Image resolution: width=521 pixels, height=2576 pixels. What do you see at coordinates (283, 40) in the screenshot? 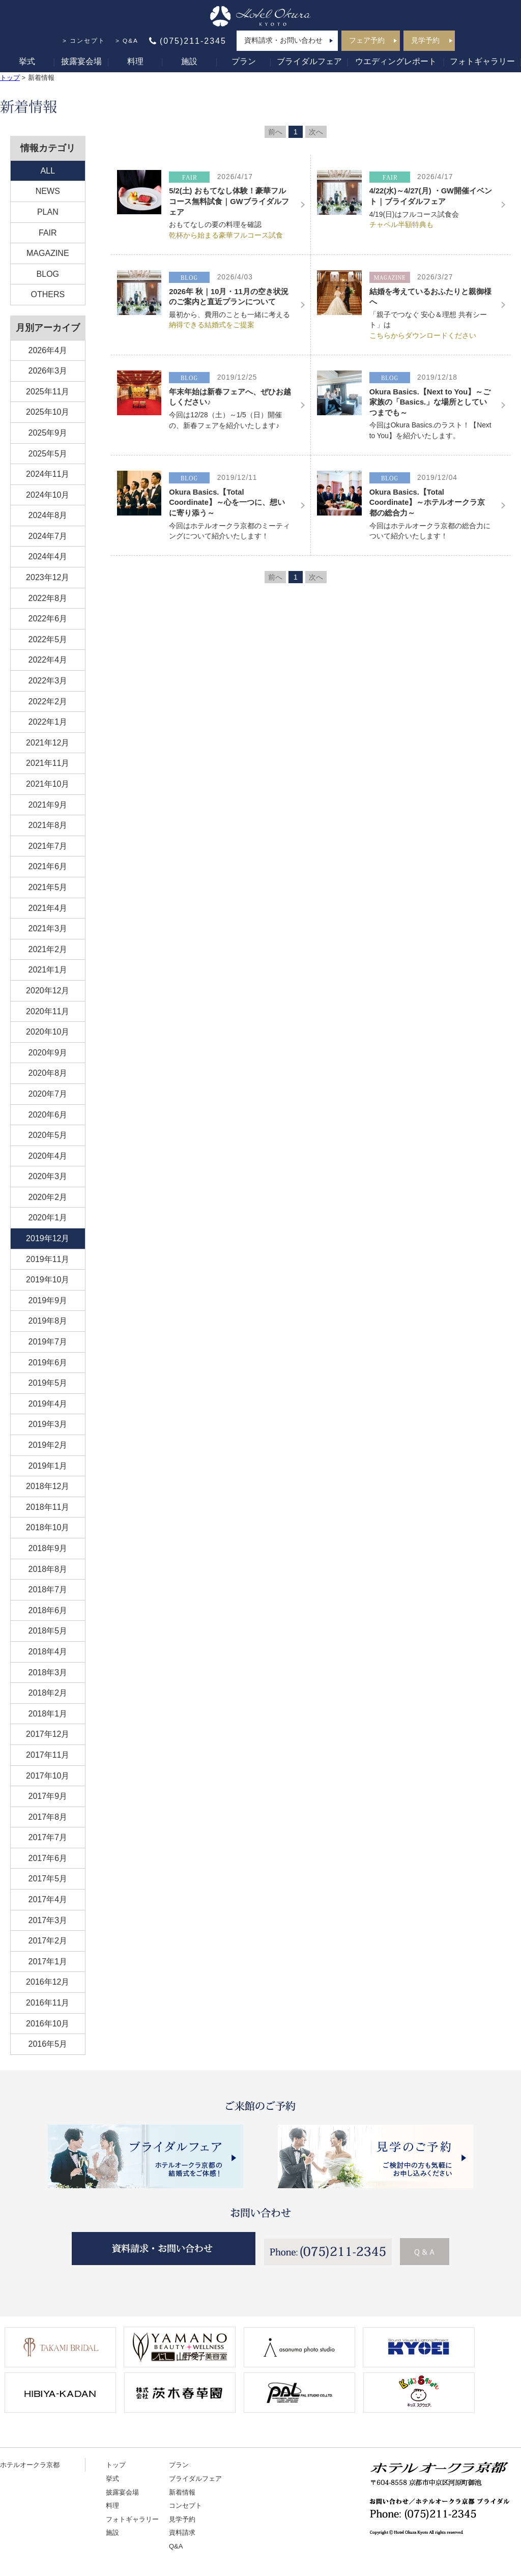
I see `資料請求・お問い合わせ` at bounding box center [283, 40].